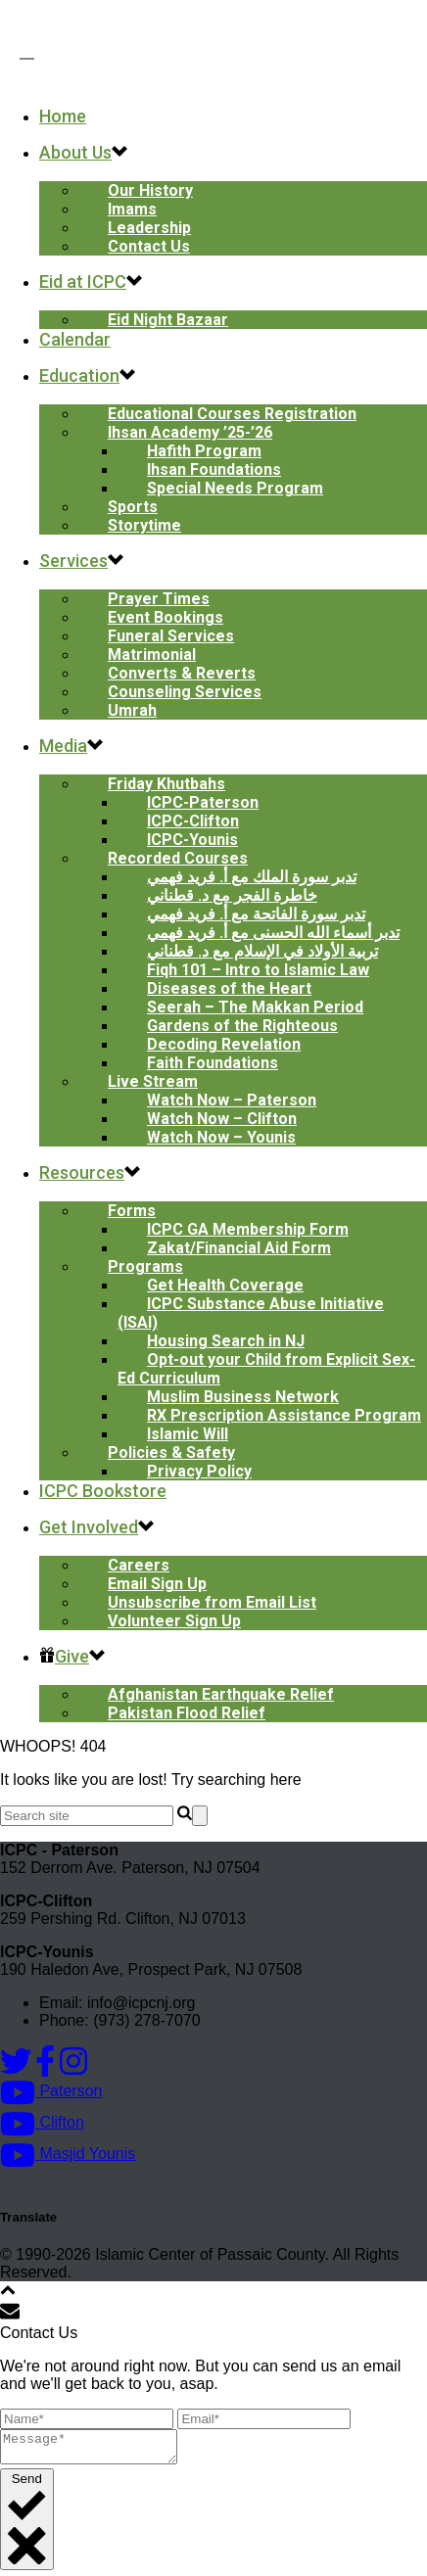 The image size is (427, 2576). Describe the element at coordinates (225, 1285) in the screenshot. I see `Get Health Coverage` at that location.